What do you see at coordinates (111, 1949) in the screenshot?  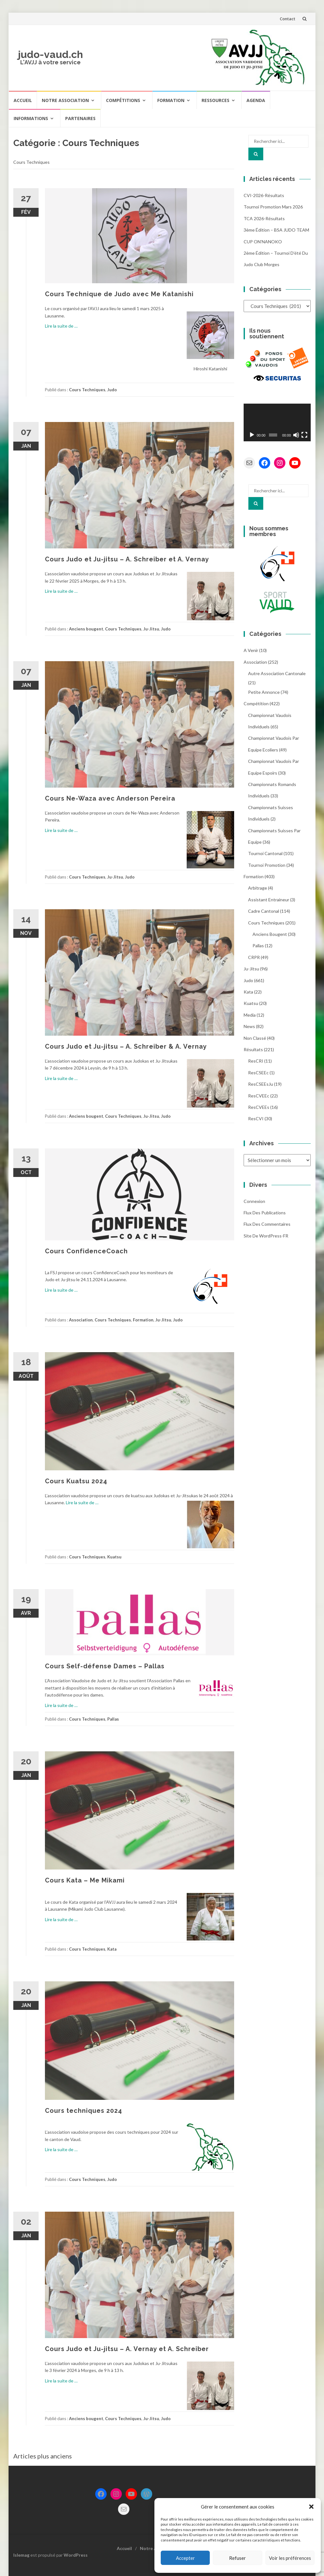 I see `Kata` at bounding box center [111, 1949].